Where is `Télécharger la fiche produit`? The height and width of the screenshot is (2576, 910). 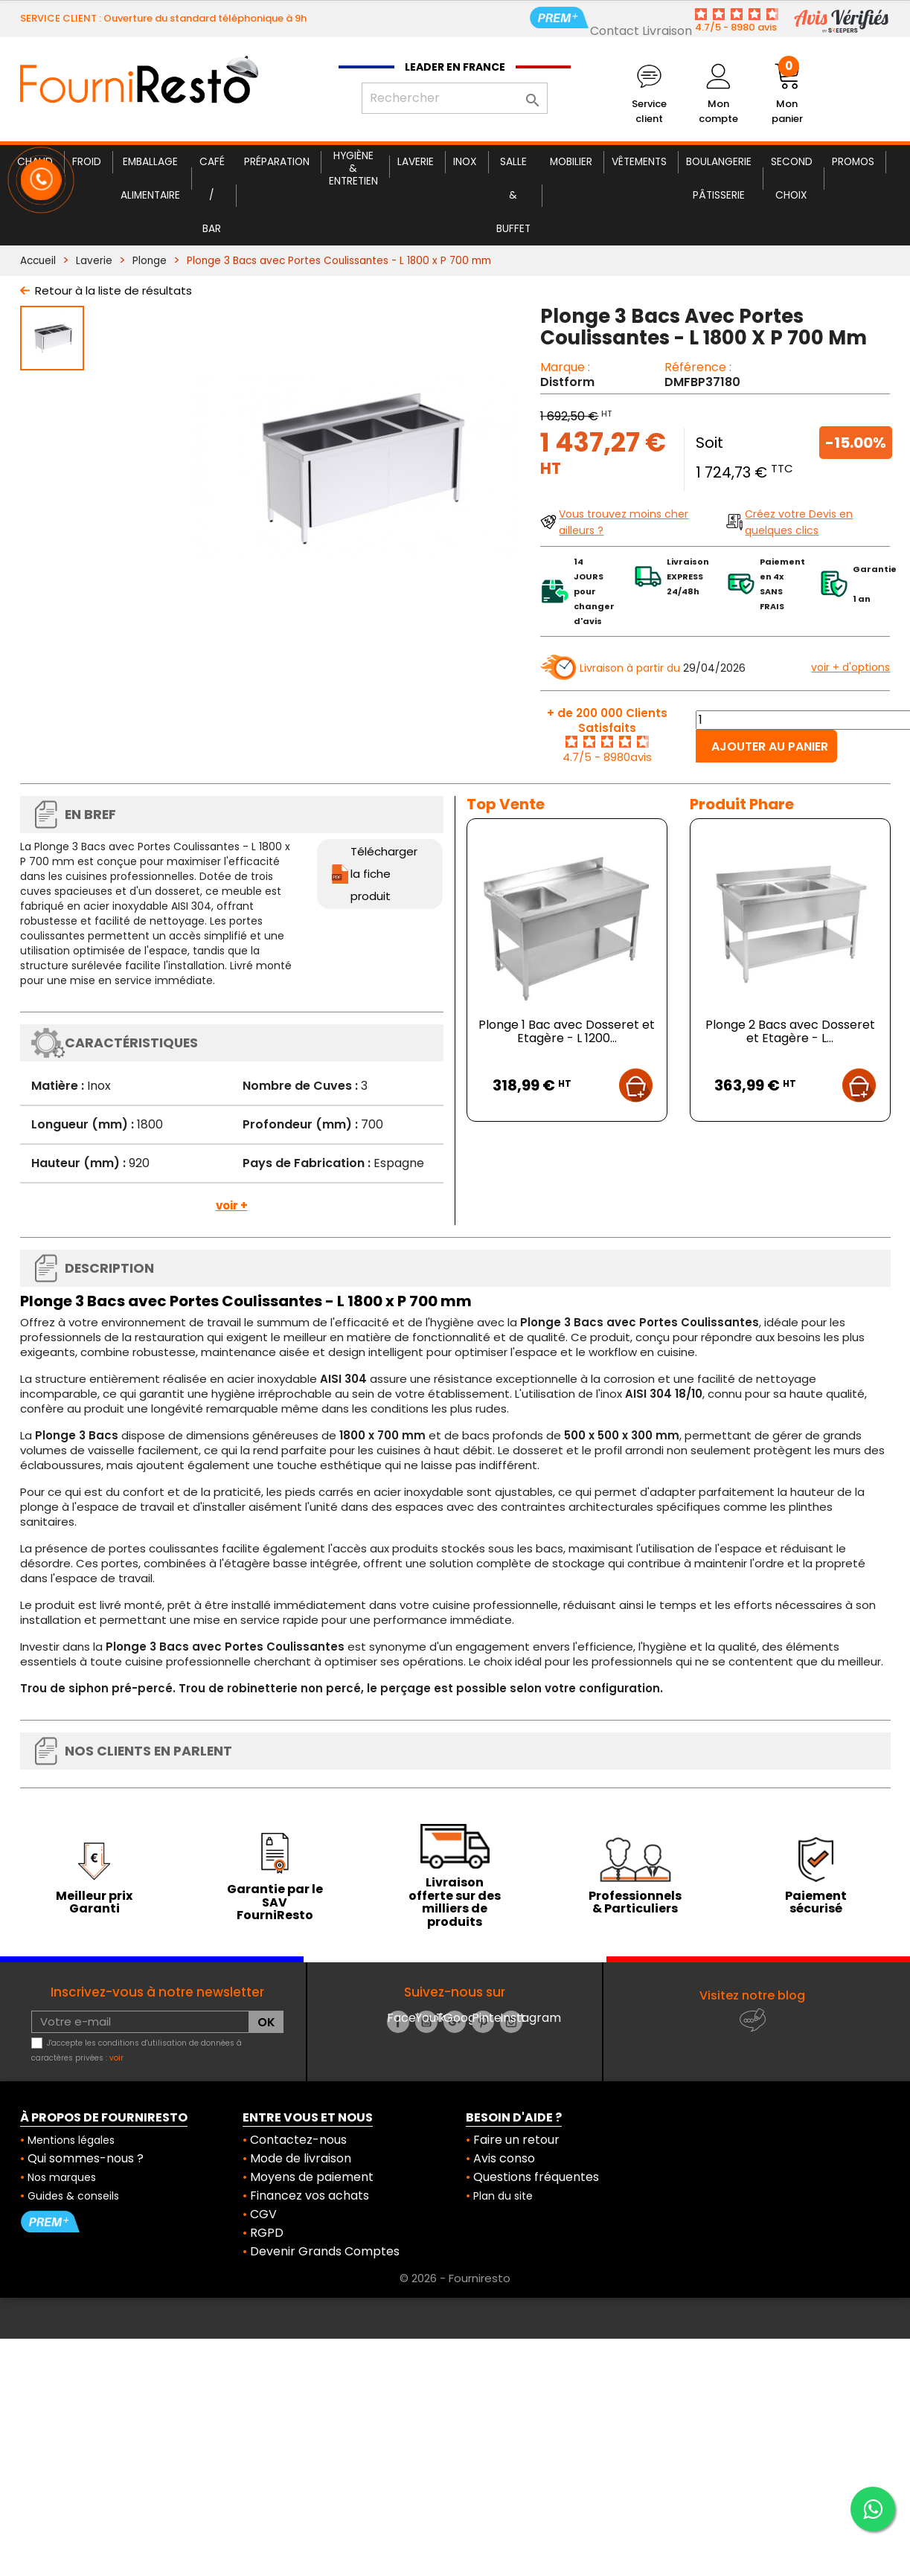
Télécharger la fiche produit is located at coordinates (383, 874).